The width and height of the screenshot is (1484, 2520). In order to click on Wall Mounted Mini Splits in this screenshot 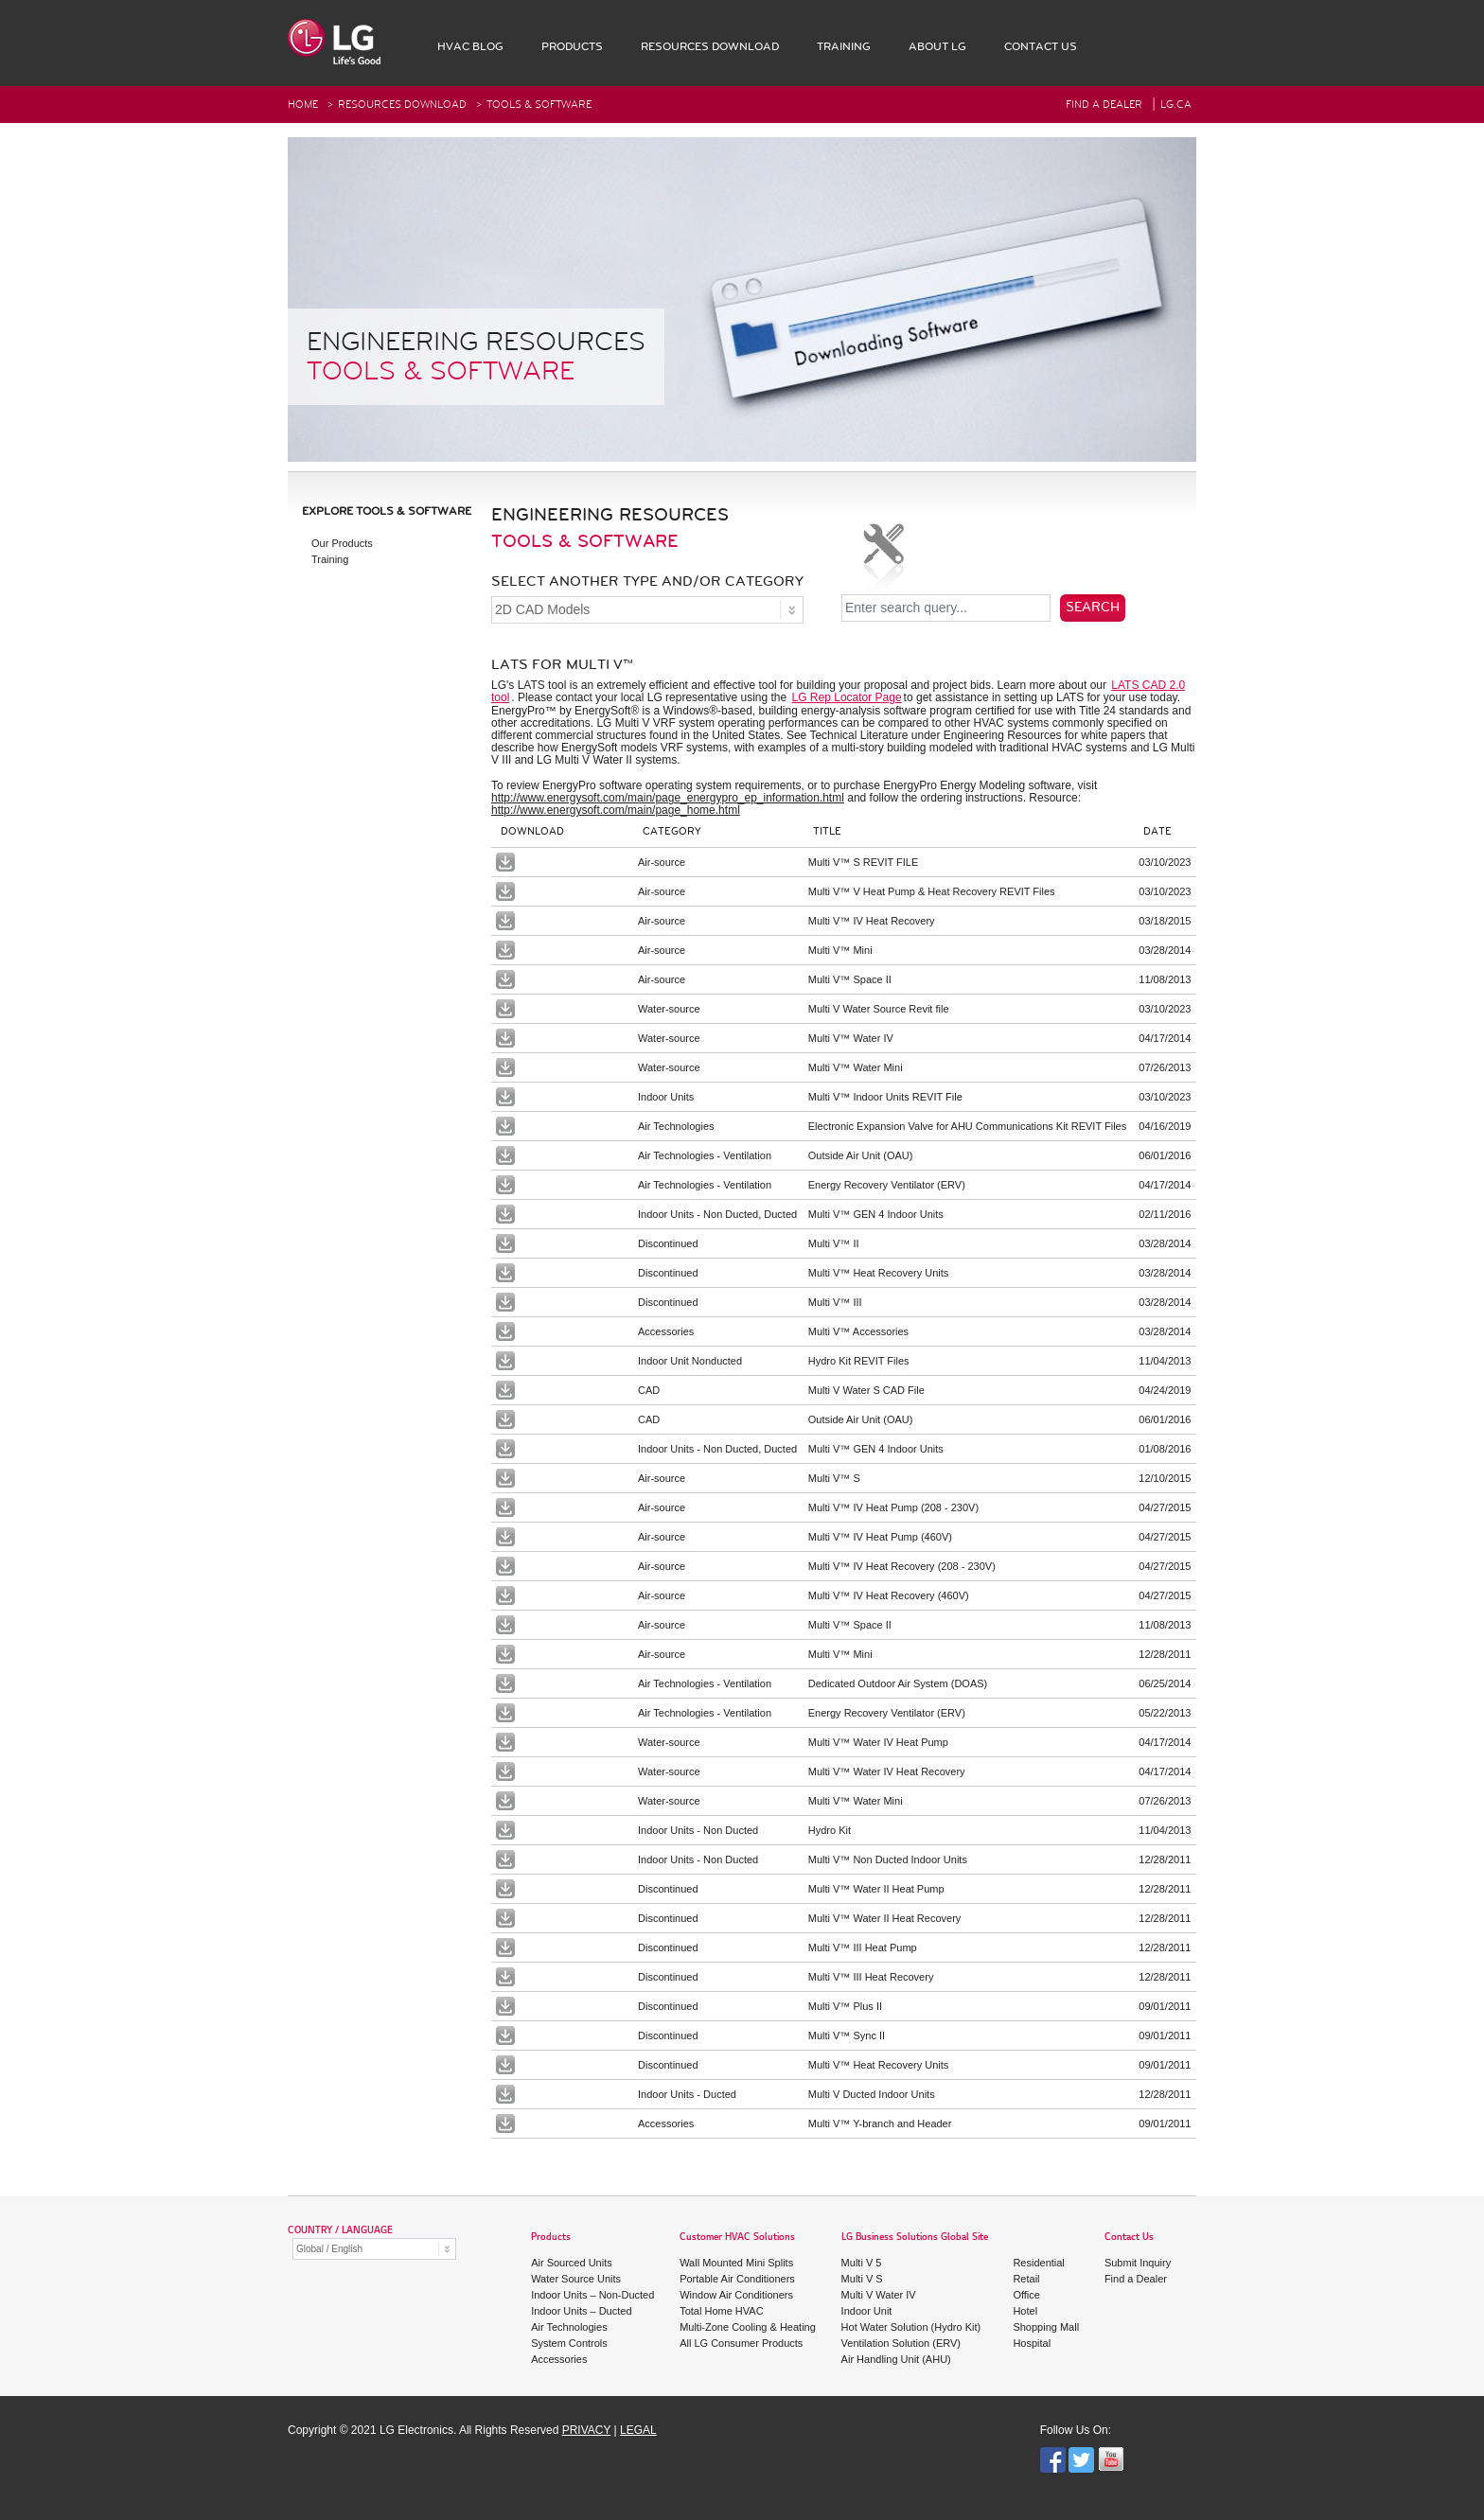, I will do `click(736, 2262)`.